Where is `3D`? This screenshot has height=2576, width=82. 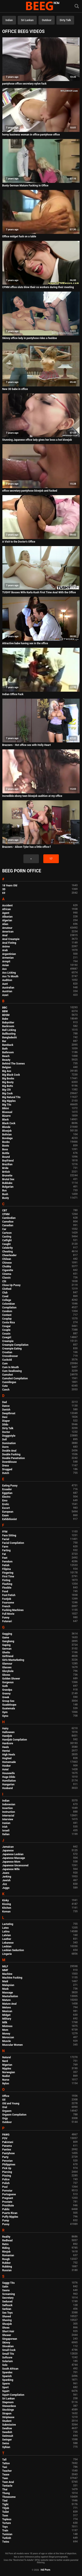 3D is located at coordinates (3, 889).